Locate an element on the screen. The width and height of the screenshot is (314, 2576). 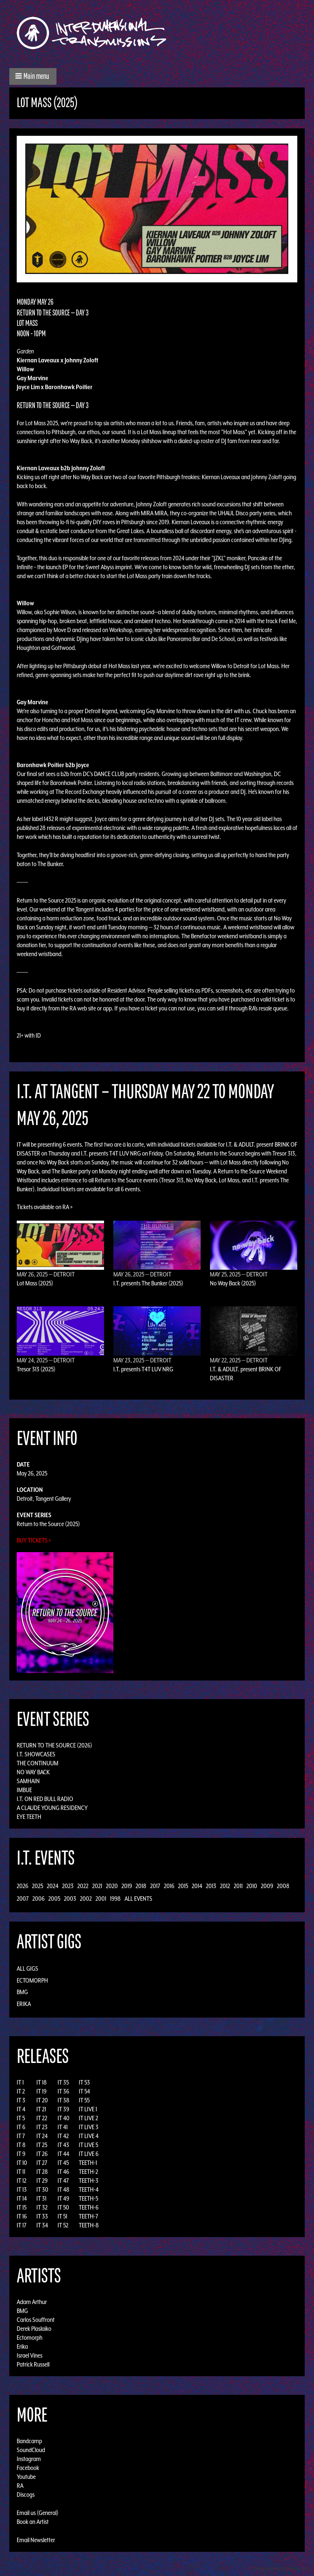
IT 31 is located at coordinates (41, 2198).